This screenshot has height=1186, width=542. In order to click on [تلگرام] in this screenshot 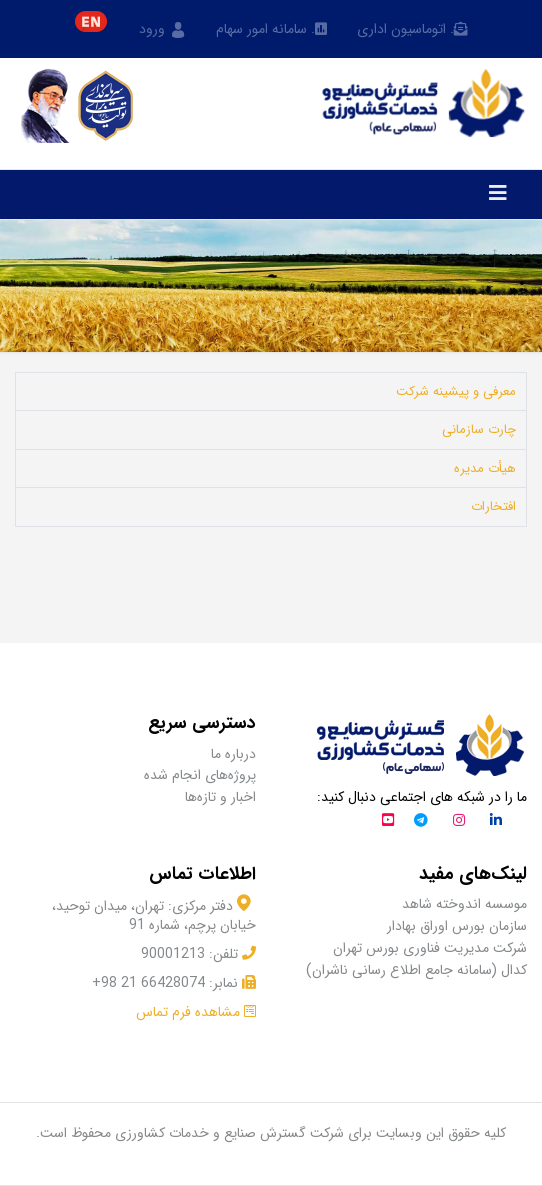, I will do `click(421, 821)`.